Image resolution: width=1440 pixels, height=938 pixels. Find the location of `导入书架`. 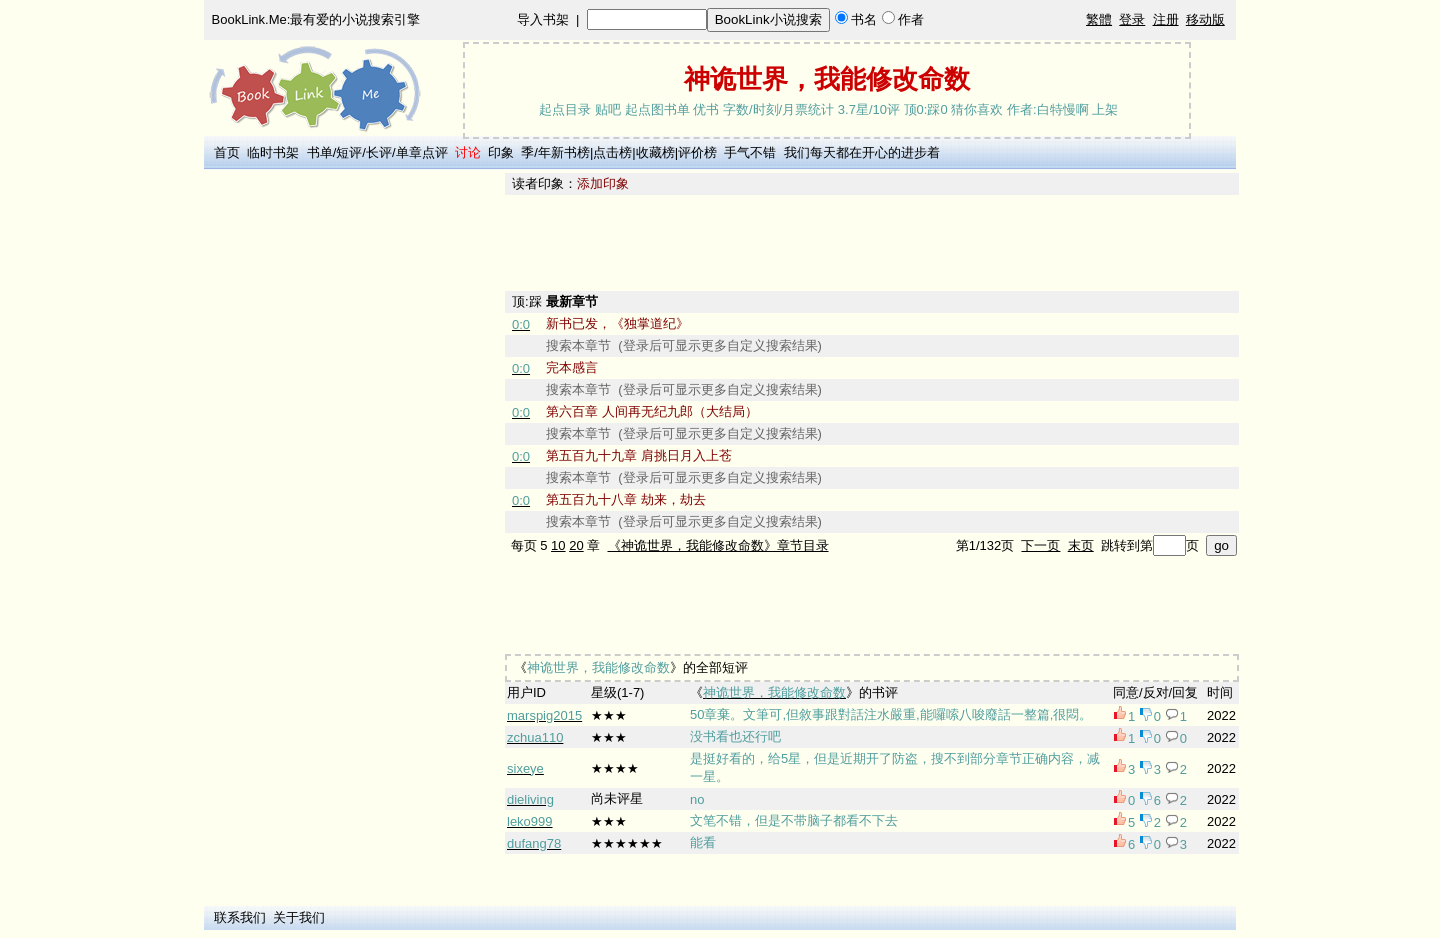

导入书架 is located at coordinates (543, 19).